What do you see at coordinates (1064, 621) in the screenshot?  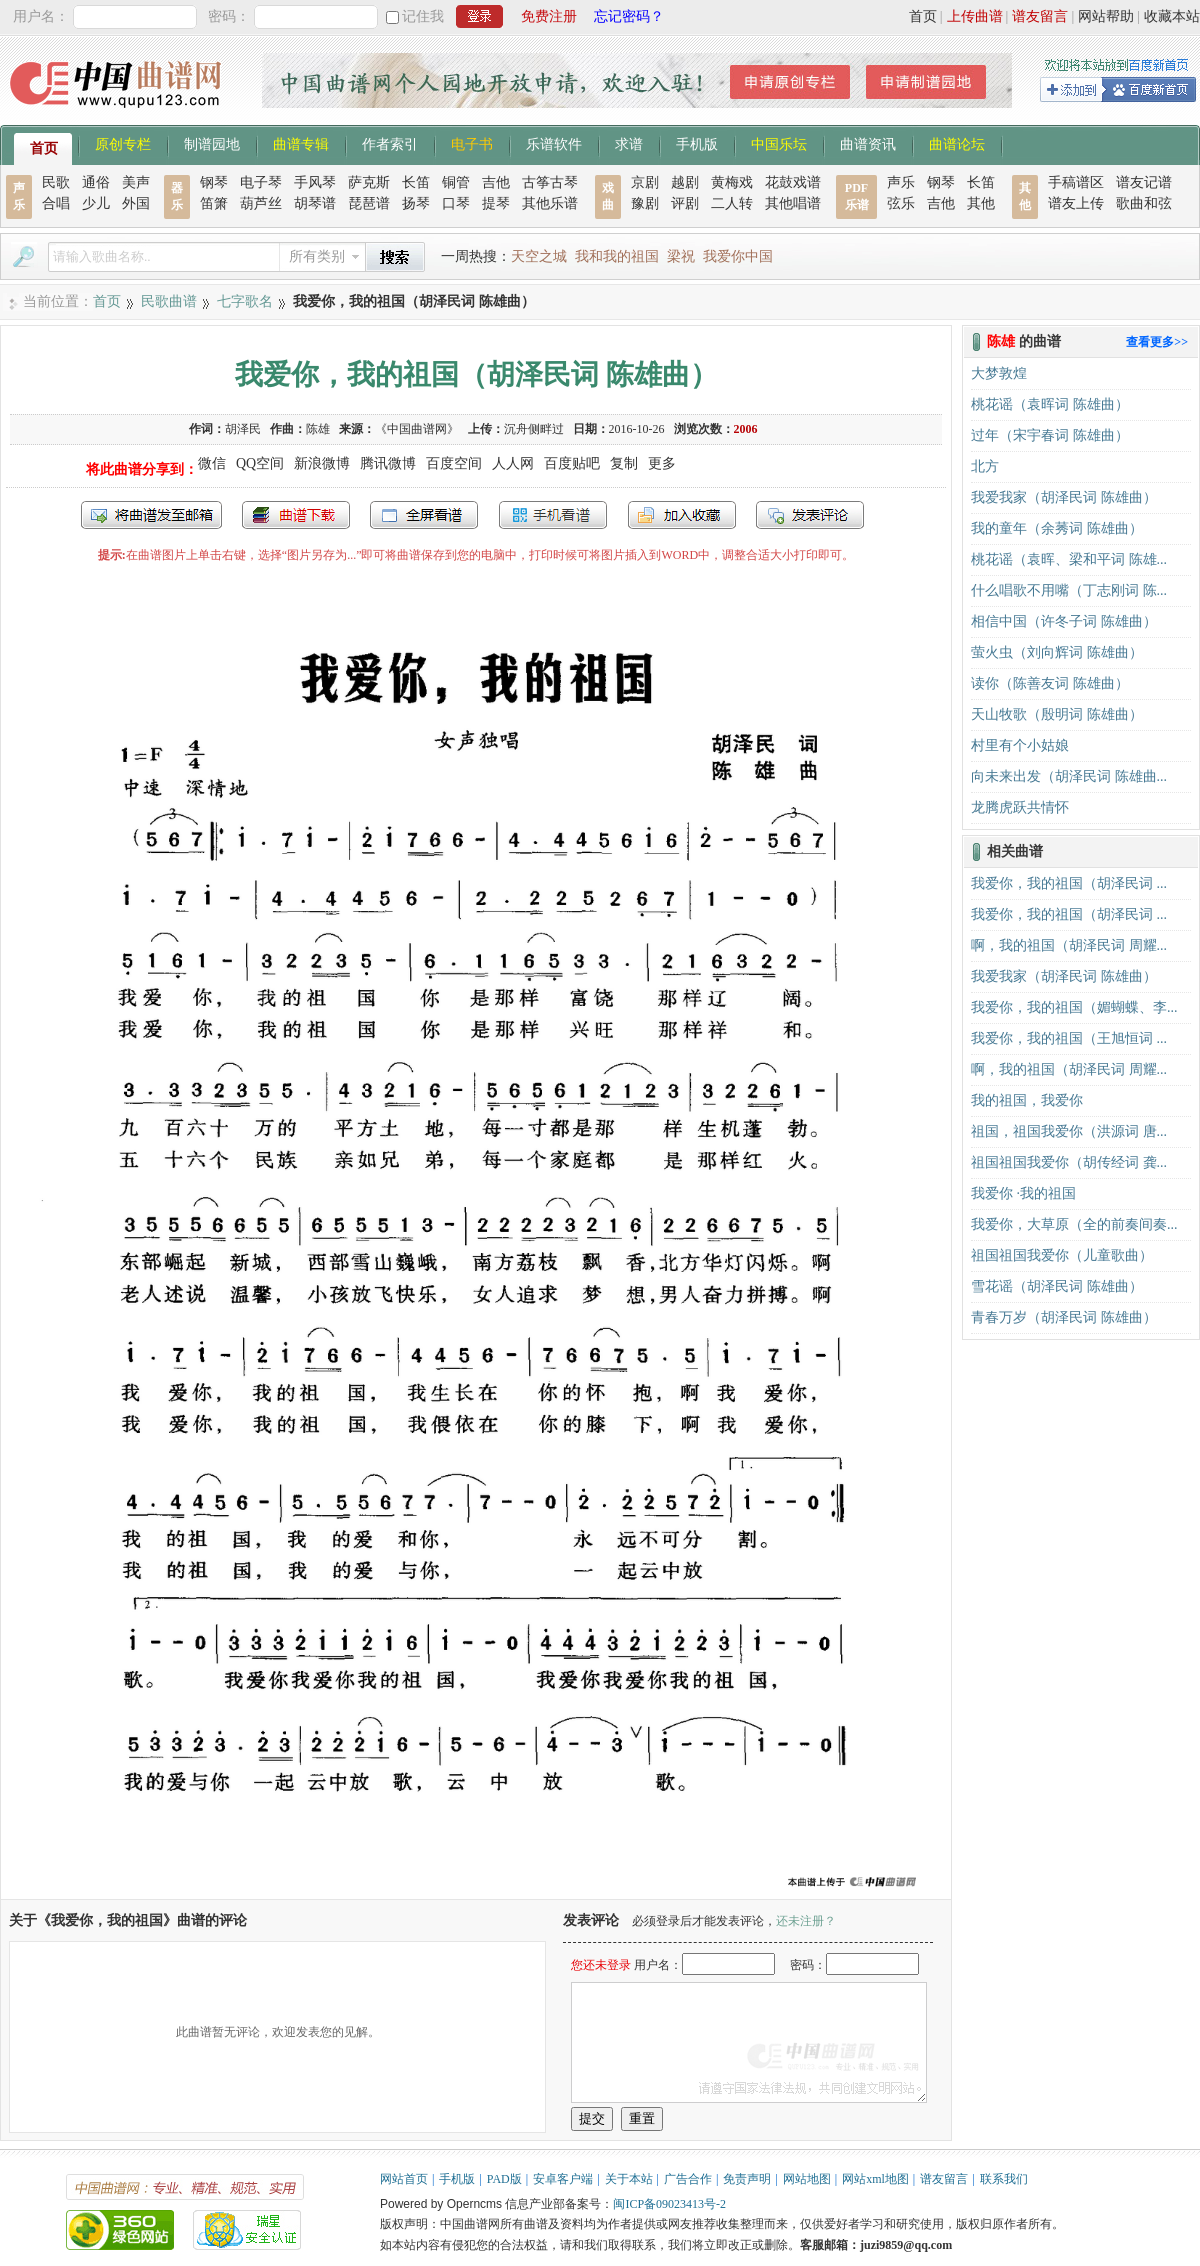 I see `相信中国（许冬子词 陈雄曲）` at bounding box center [1064, 621].